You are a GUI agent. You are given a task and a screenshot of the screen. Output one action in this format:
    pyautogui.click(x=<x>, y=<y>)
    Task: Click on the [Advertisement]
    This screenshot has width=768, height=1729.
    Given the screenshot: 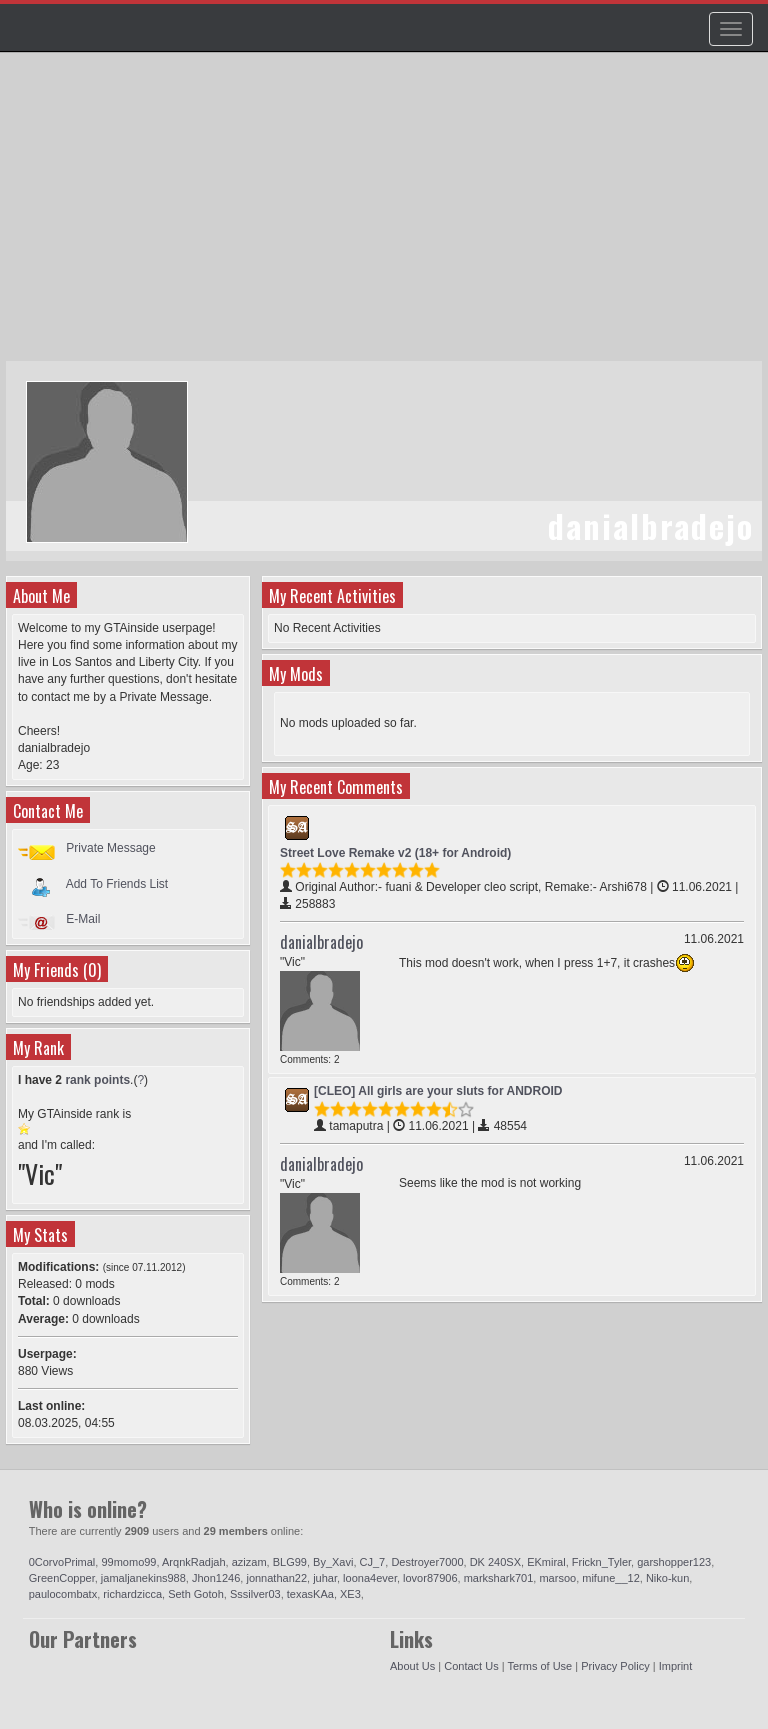 What is the action you would take?
    pyautogui.click(x=386, y=216)
    